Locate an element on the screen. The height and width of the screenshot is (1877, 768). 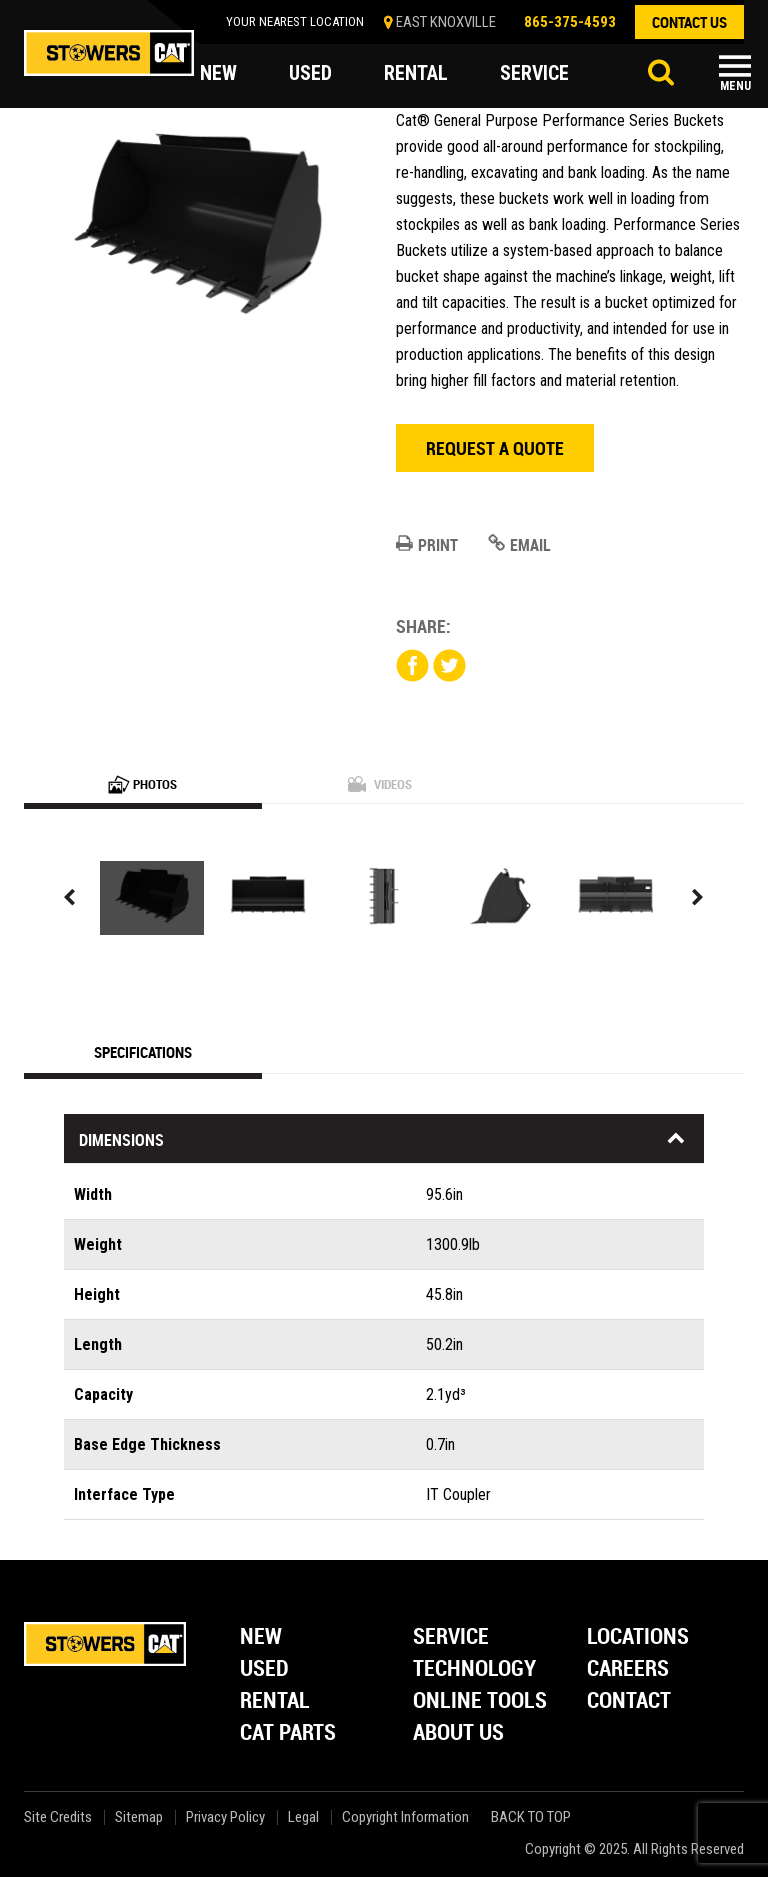
About Us is located at coordinates (458, 1733).